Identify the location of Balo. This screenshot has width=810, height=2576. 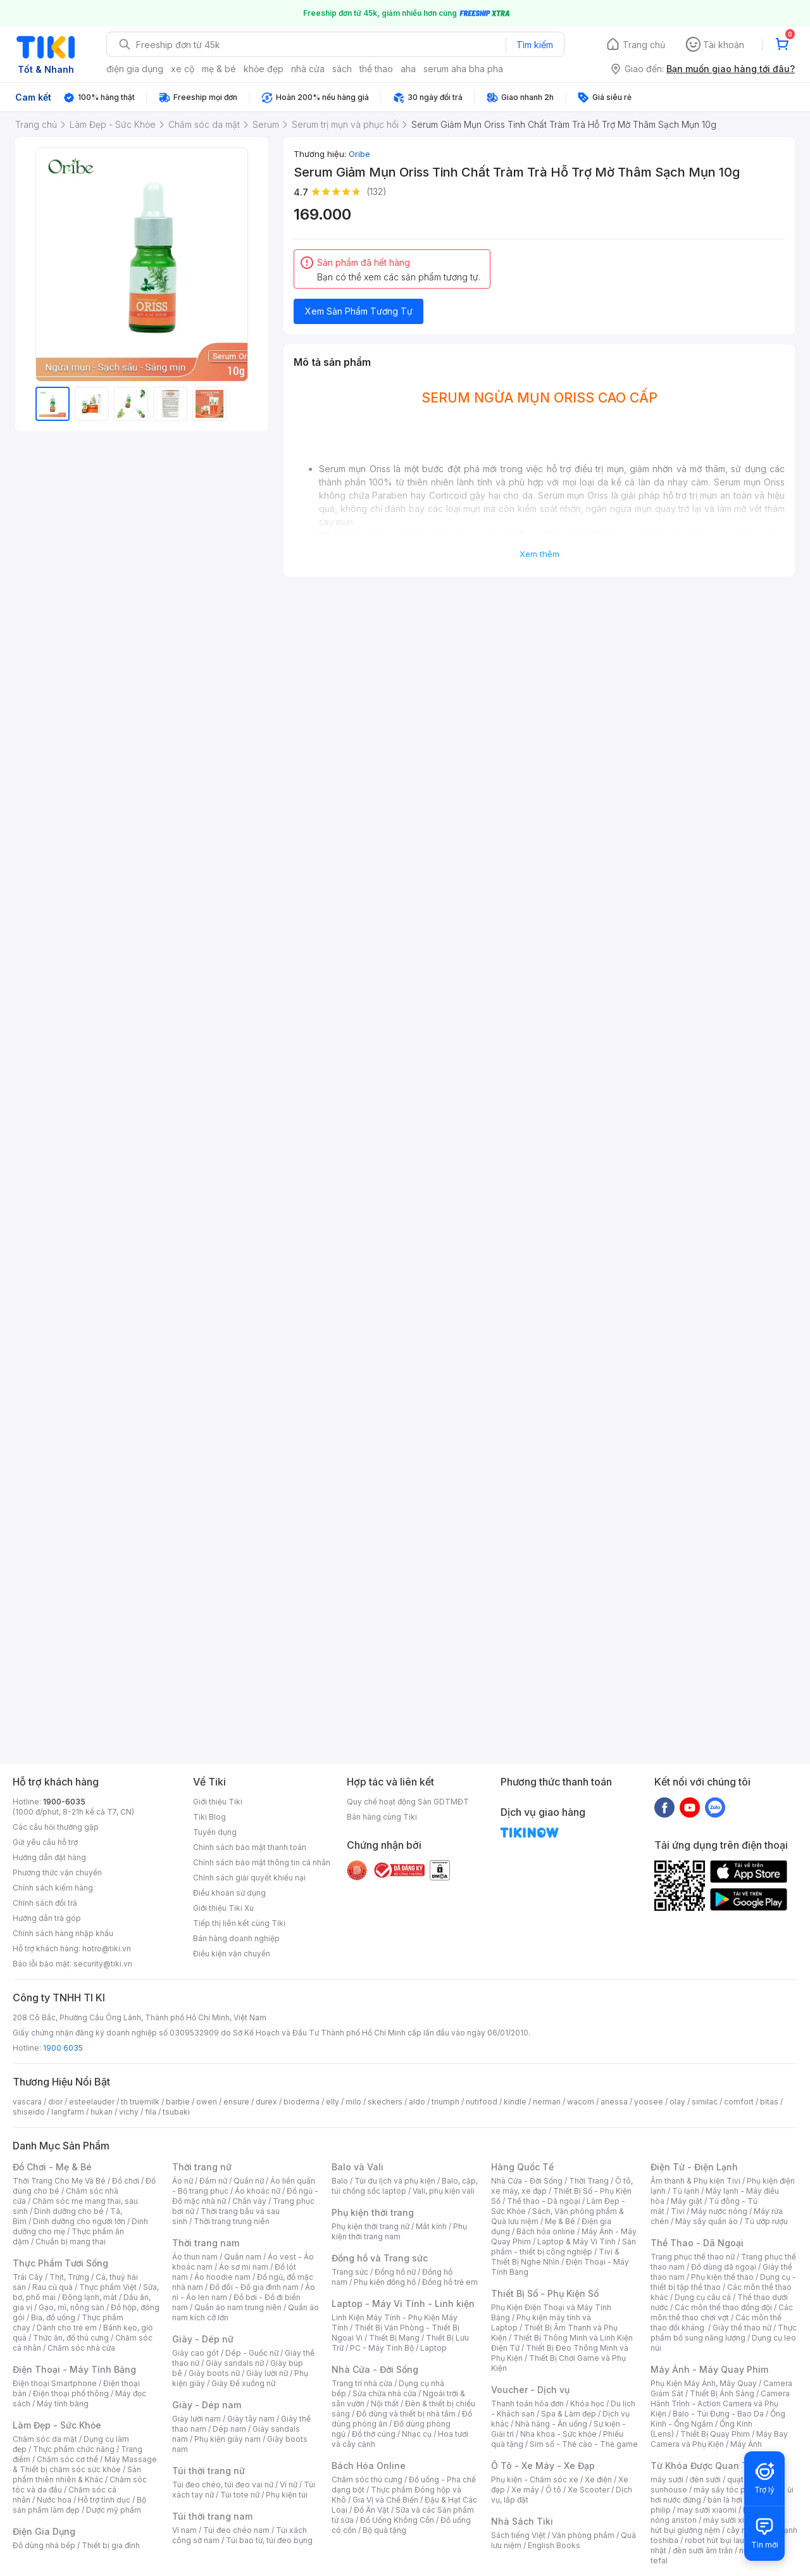
(340, 2180).